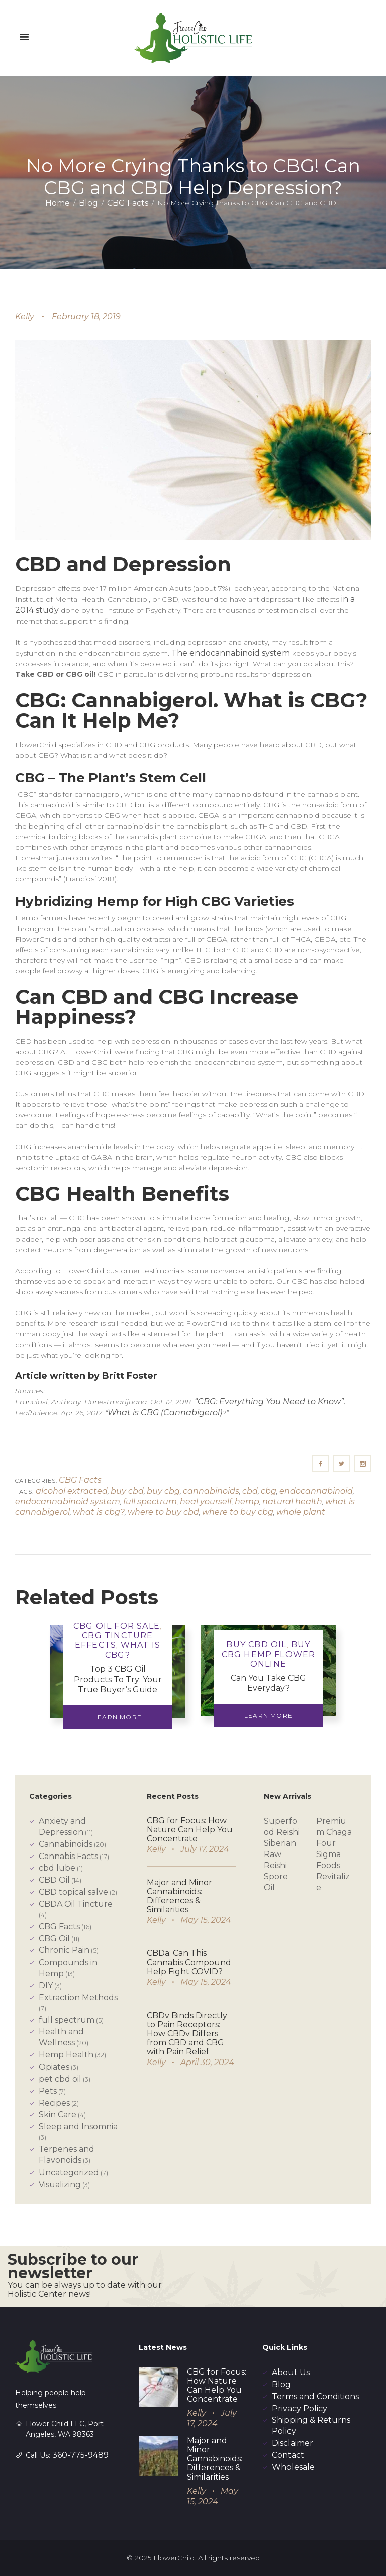 This screenshot has width=386, height=2576. I want to click on February 18, 2019, so click(86, 316).